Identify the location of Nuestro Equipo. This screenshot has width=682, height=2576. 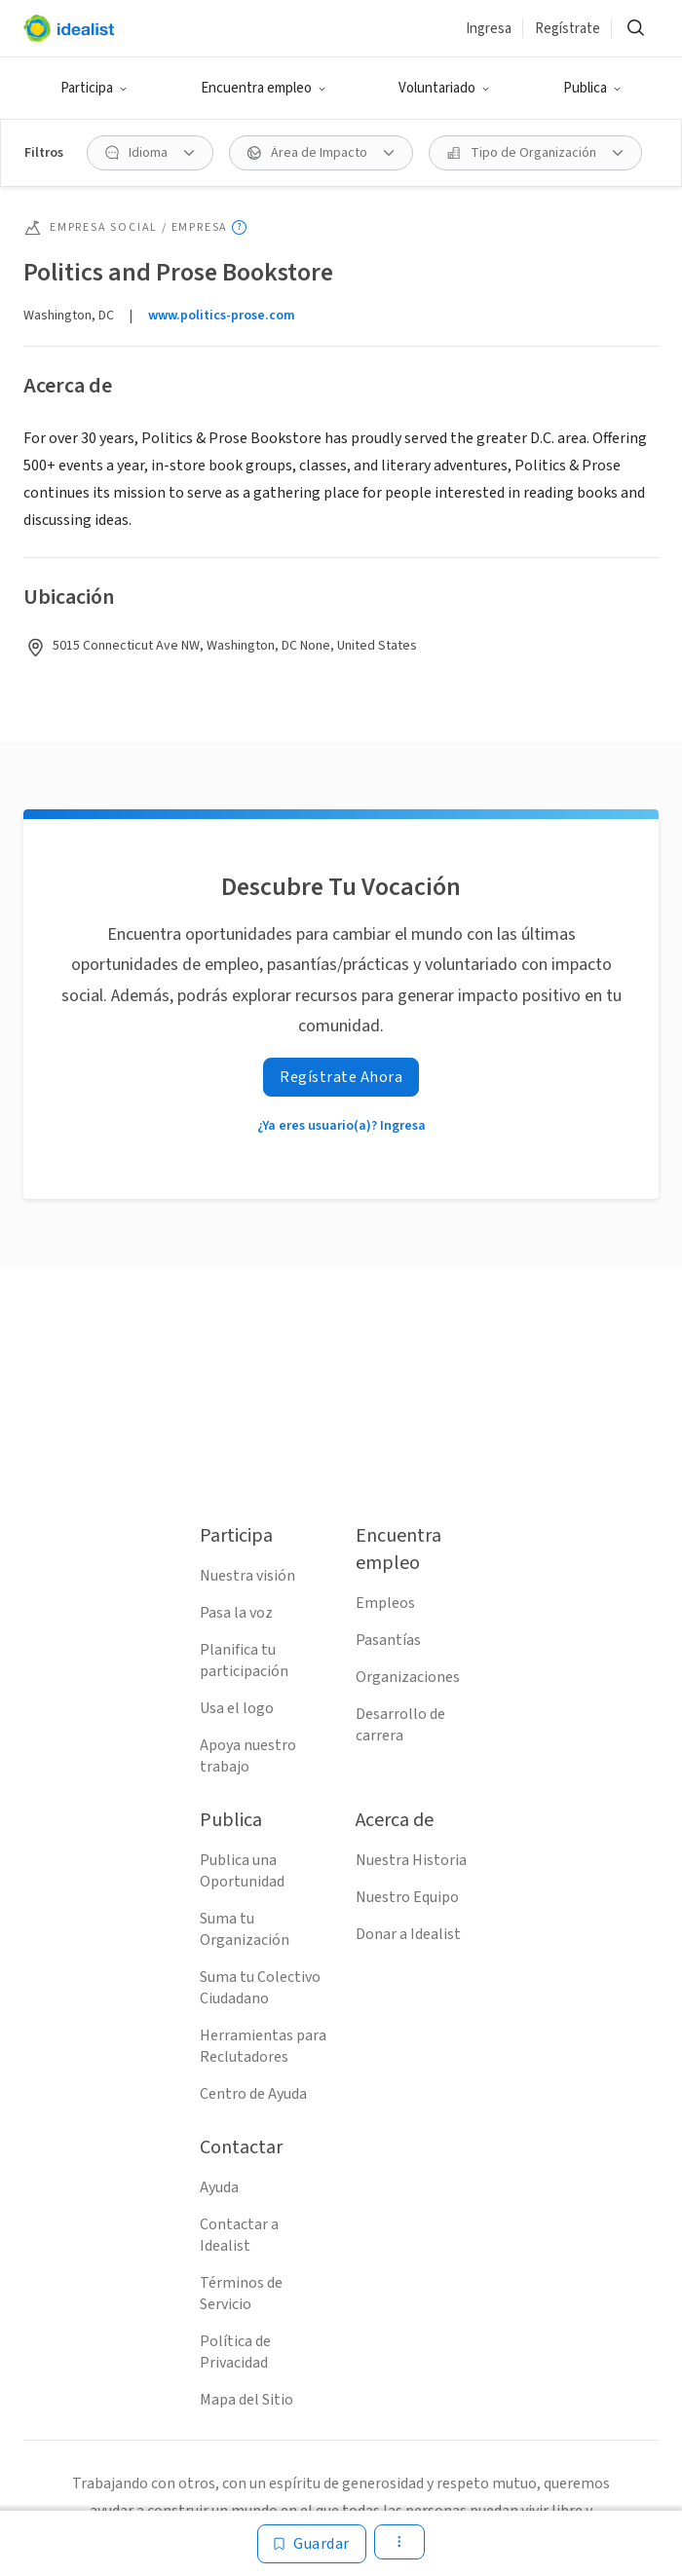
(407, 1897).